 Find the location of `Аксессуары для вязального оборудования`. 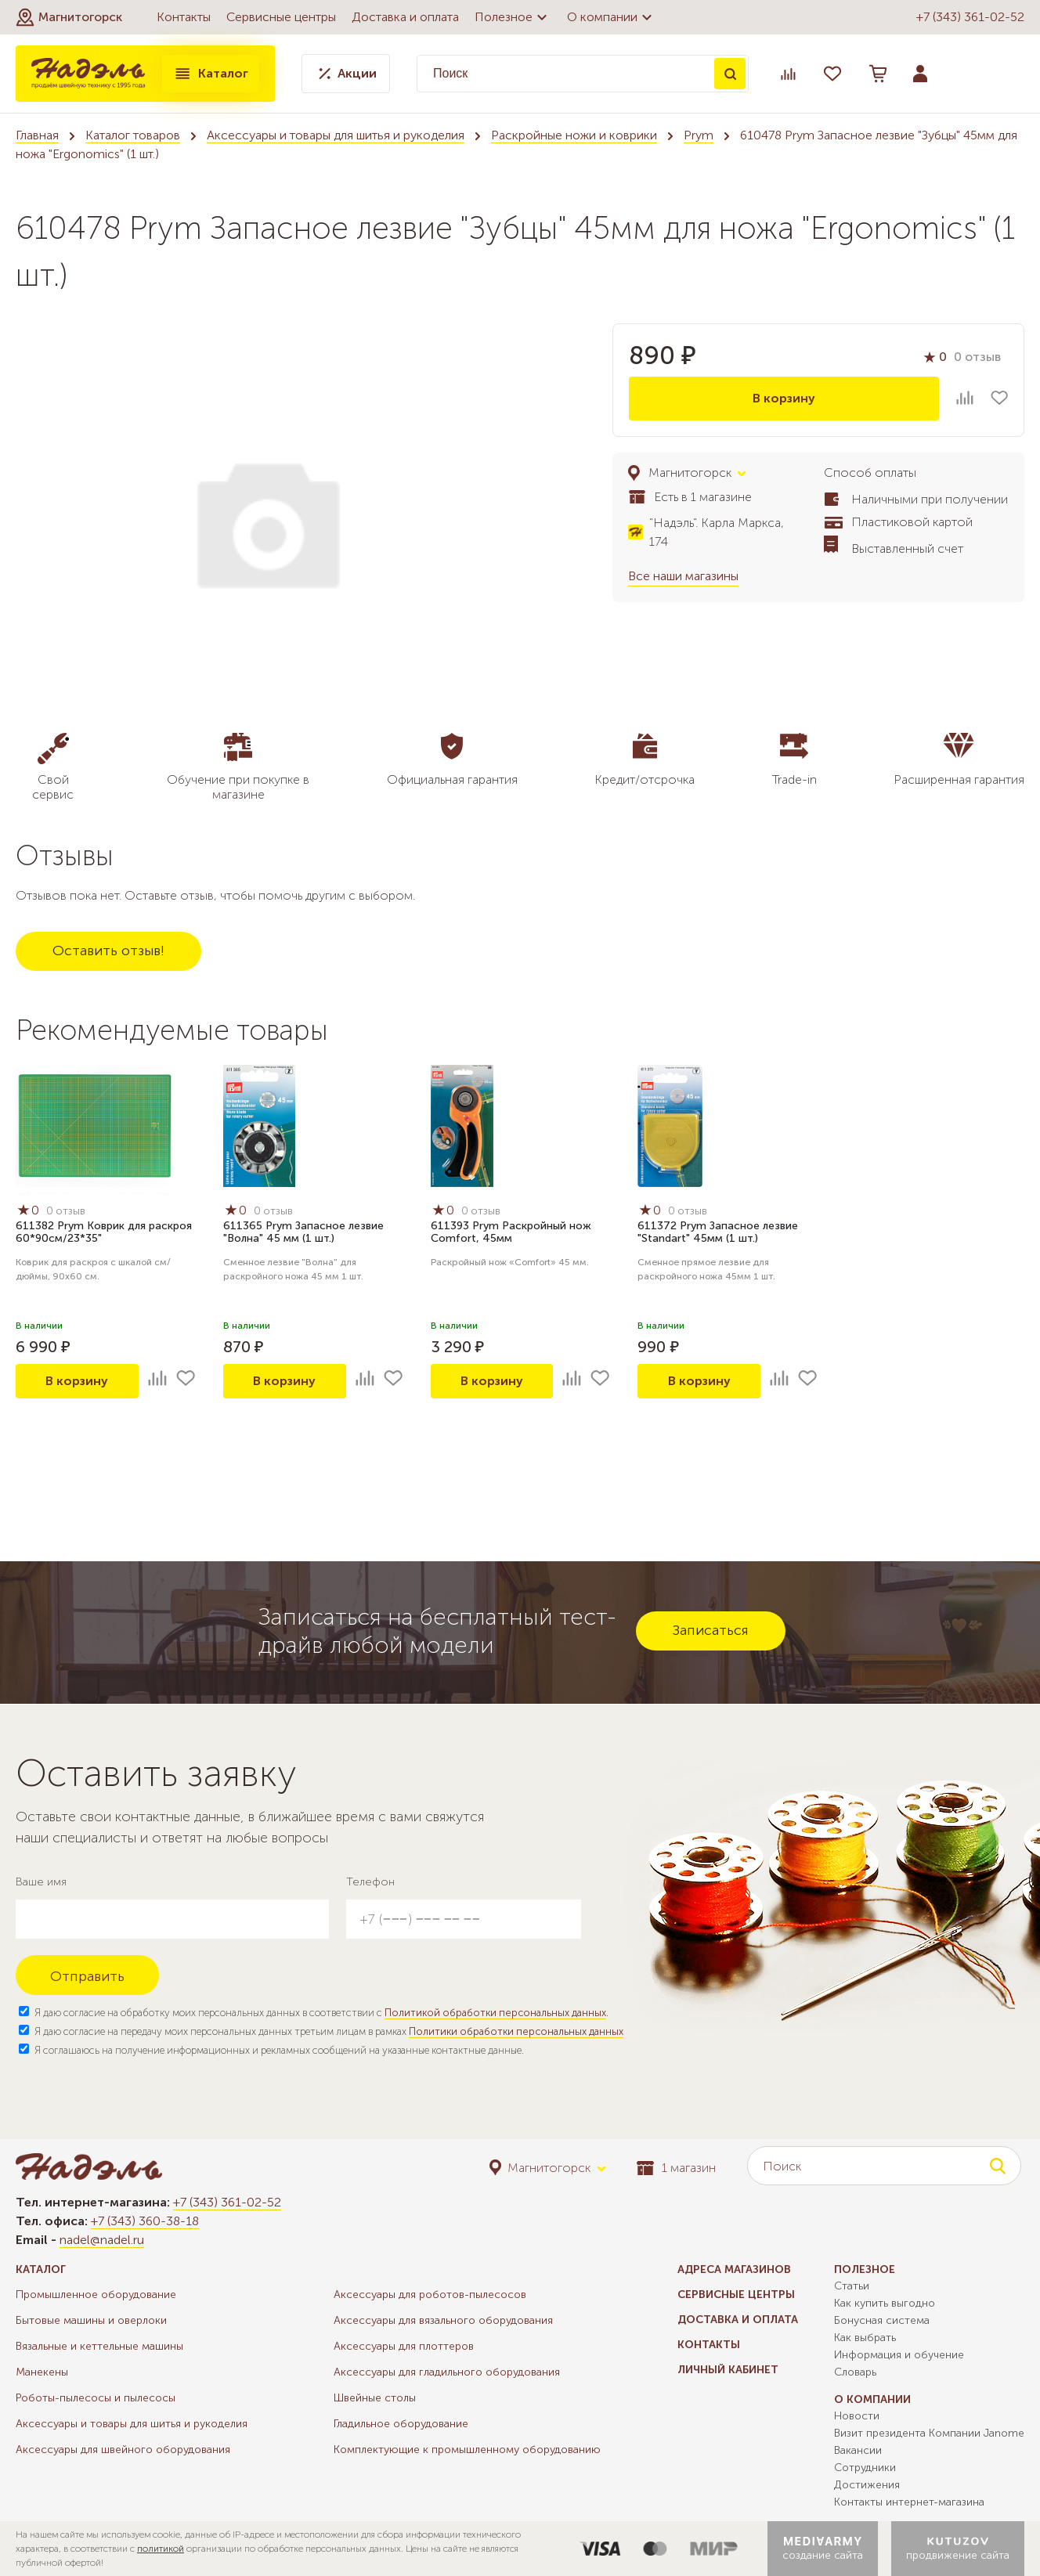

Аксессуары для вязального оборудования is located at coordinates (443, 2320).